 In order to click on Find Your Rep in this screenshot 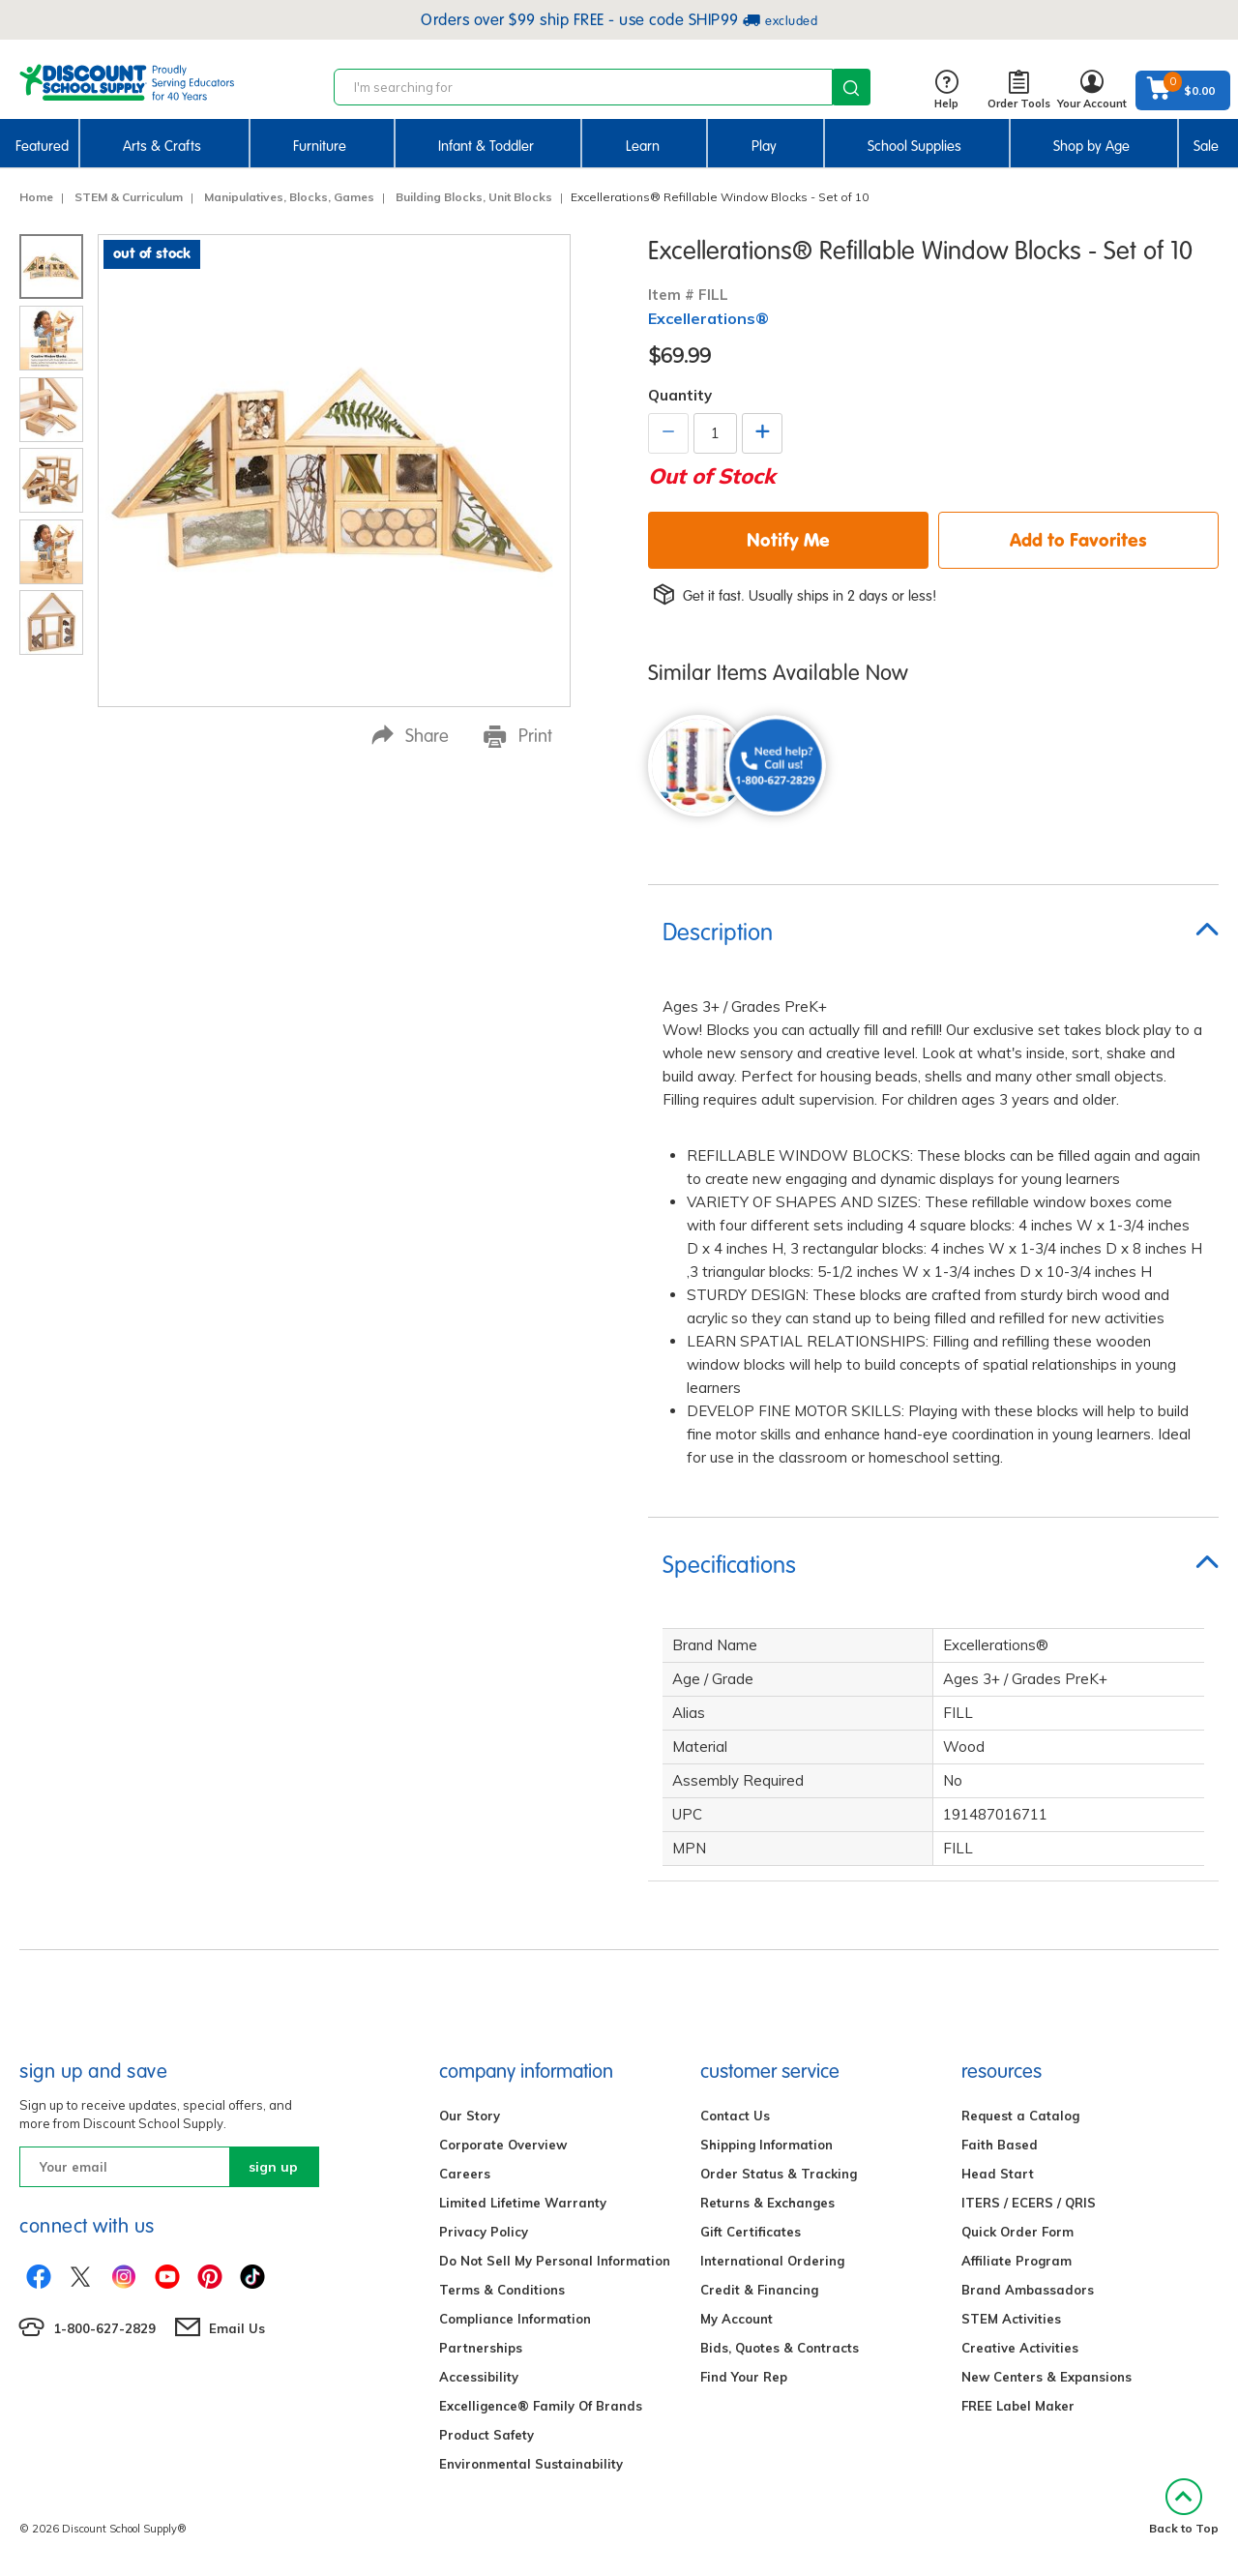, I will do `click(743, 2376)`.